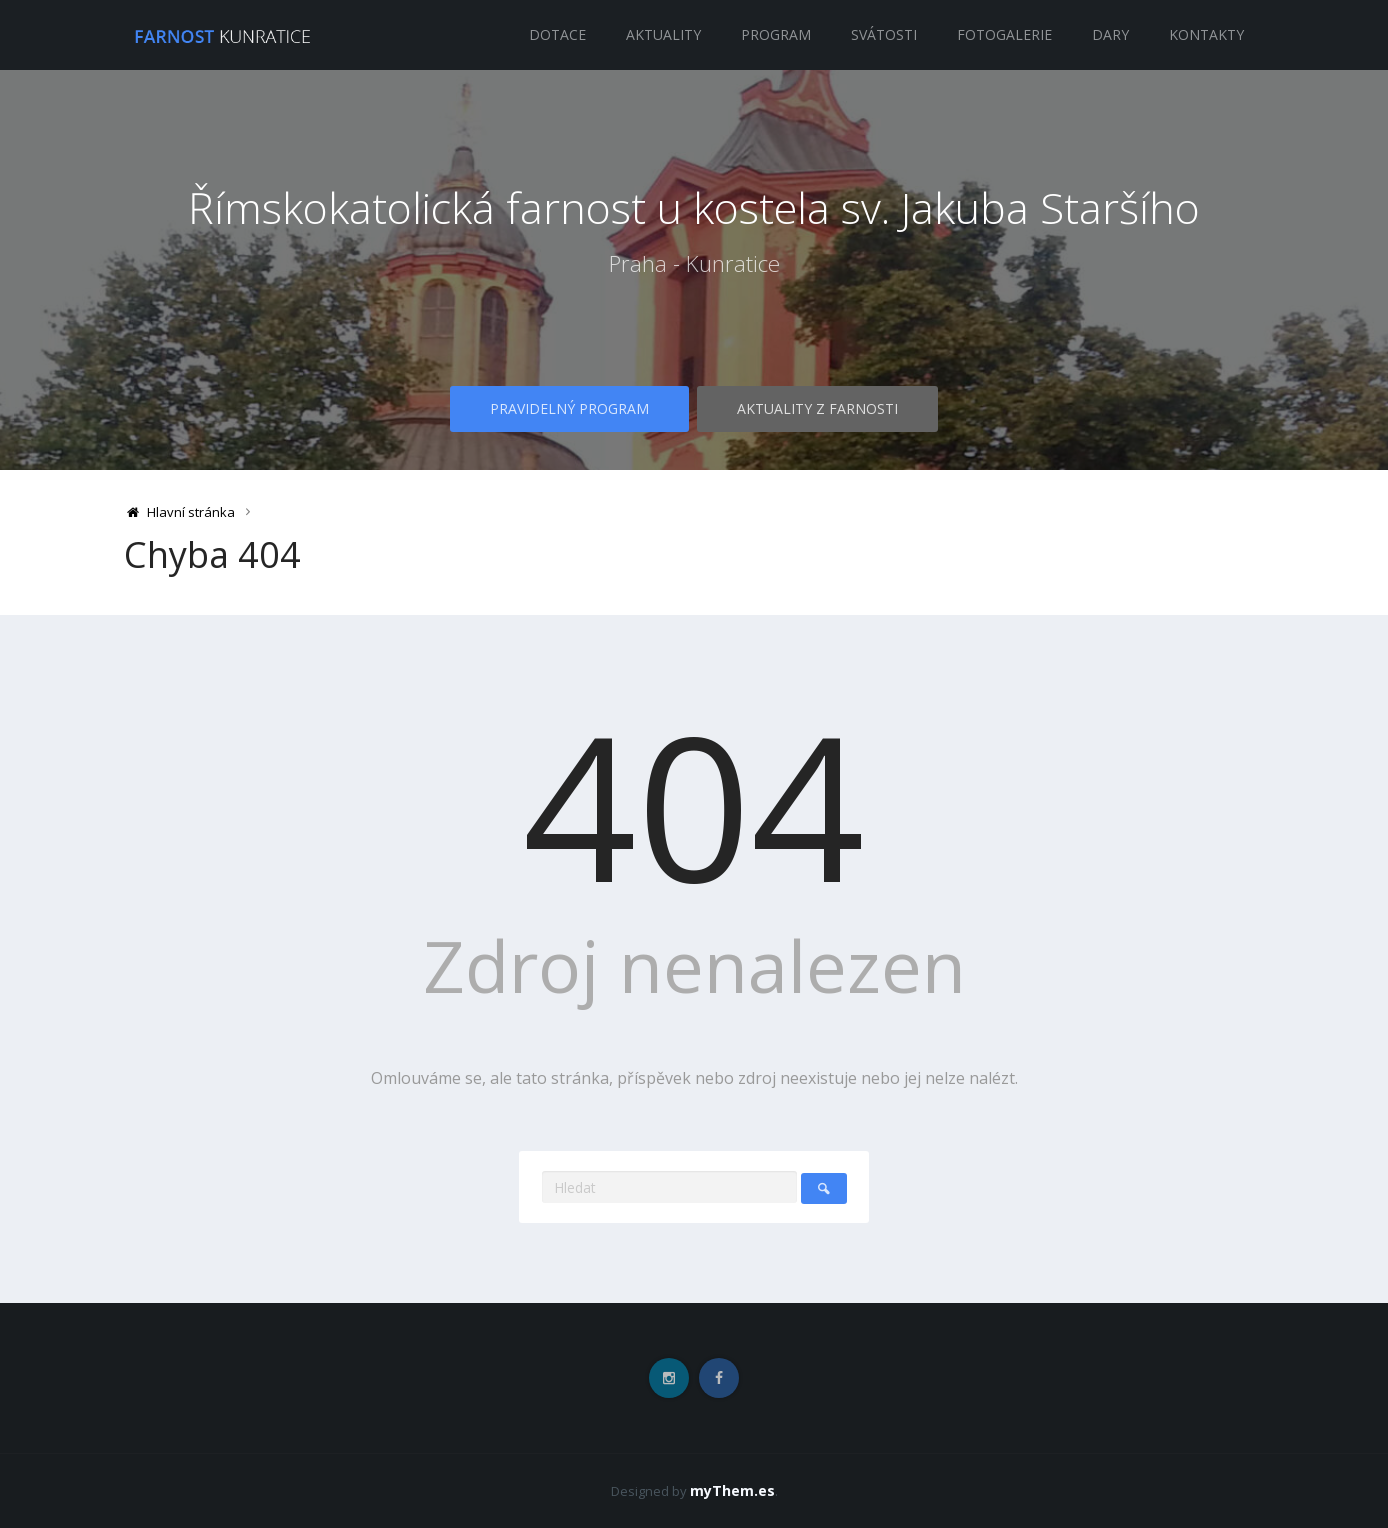 The width and height of the screenshot is (1388, 1528). I want to click on Římskokatolická farnost u kostela sv. Jakuba Staršího, so click(694, 207).